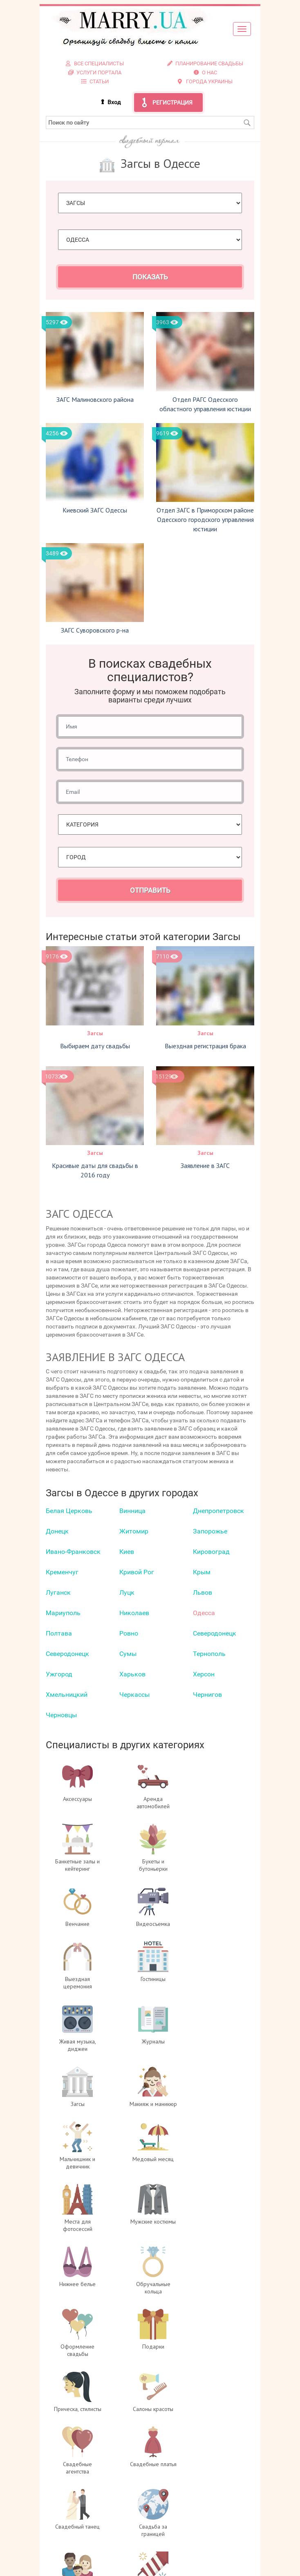 This screenshot has width=300, height=2576. Describe the element at coordinates (63, 1613) in the screenshot. I see `Мариуполь` at that location.